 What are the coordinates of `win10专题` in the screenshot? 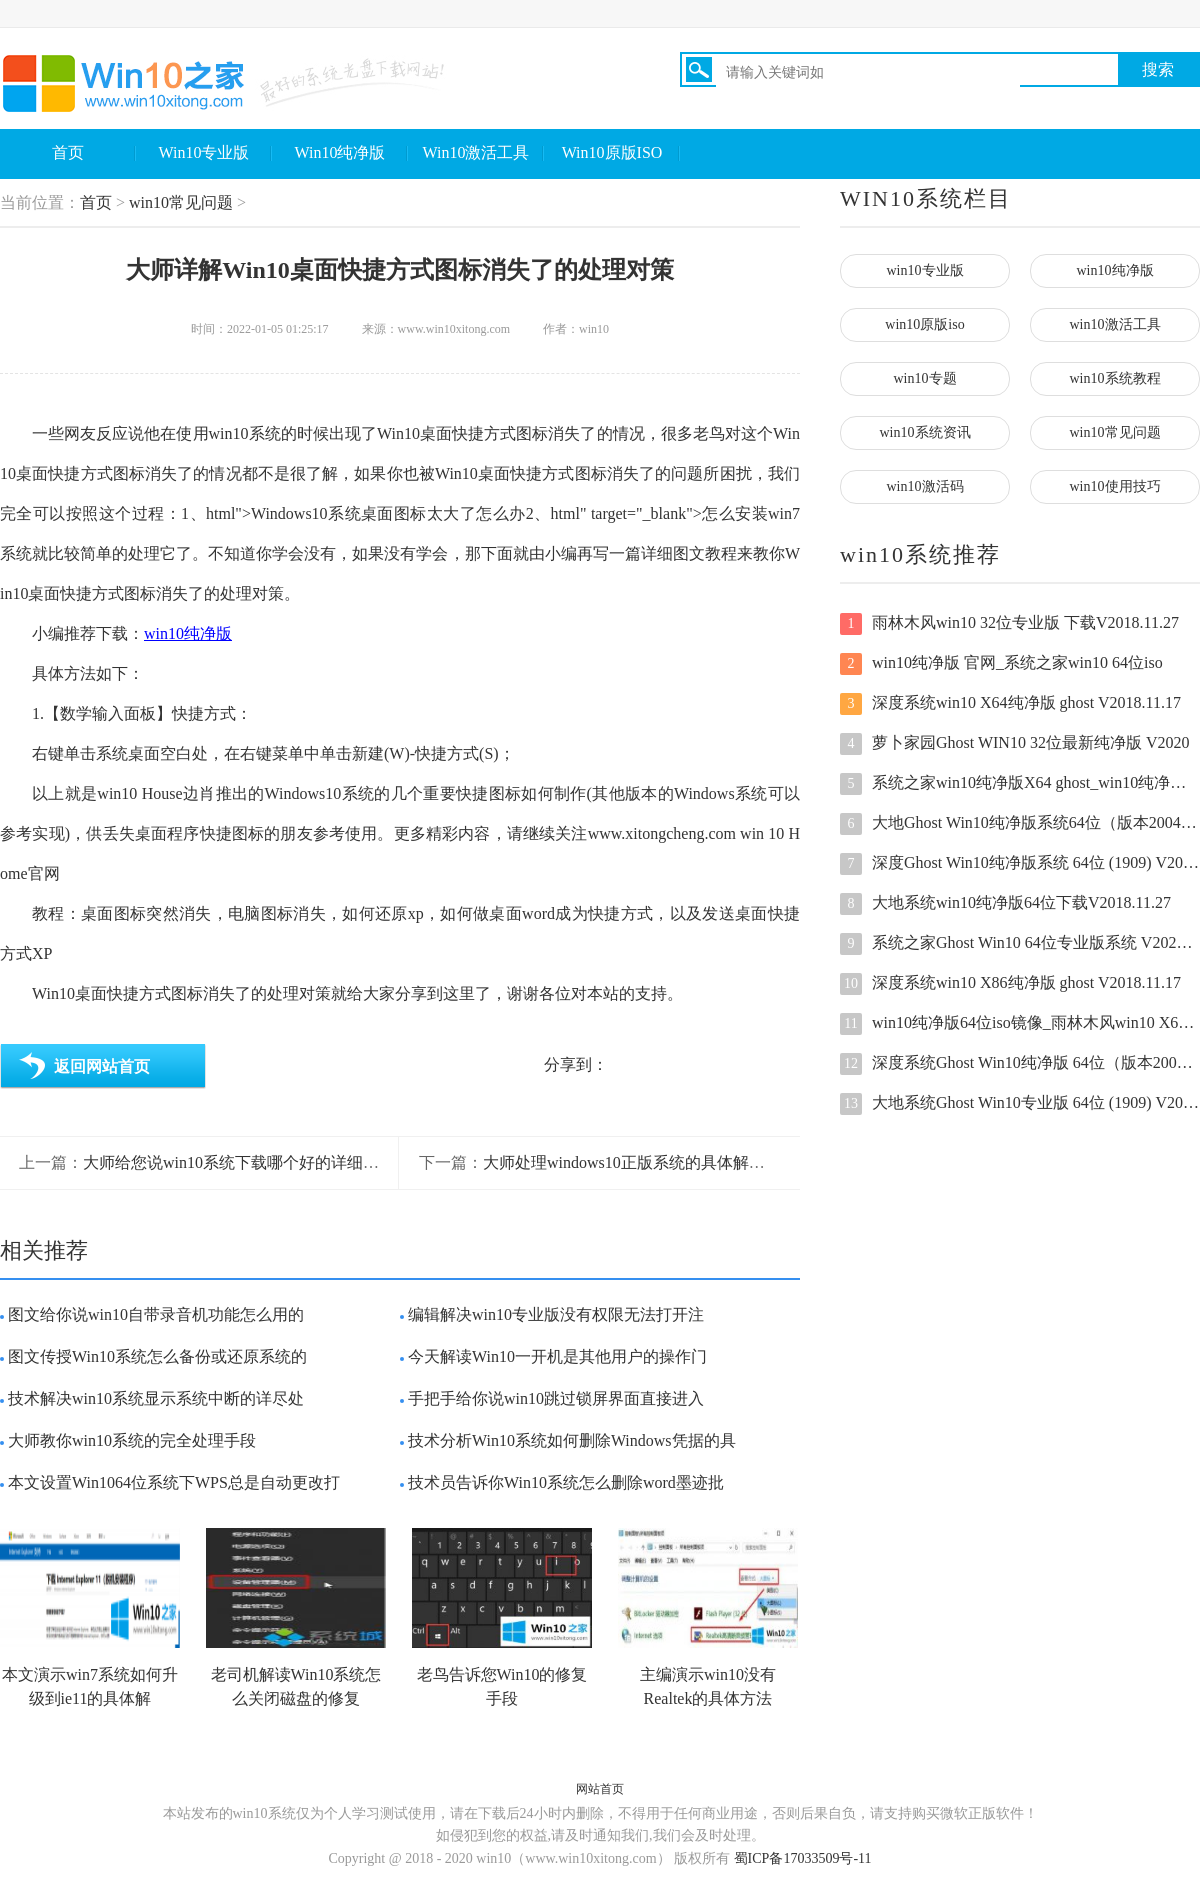 It's located at (925, 378).